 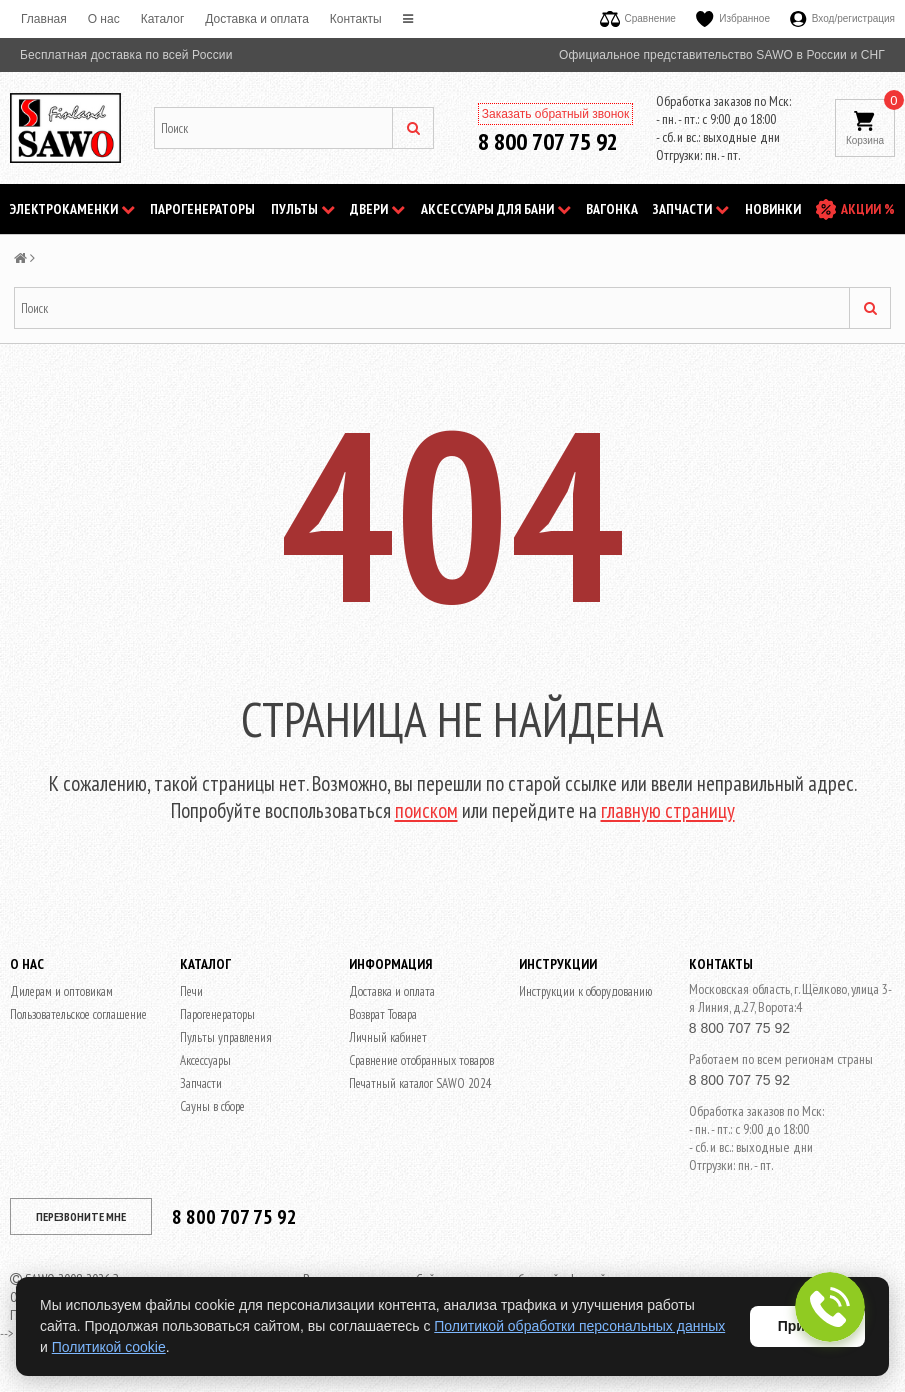 What do you see at coordinates (421, 1060) in the screenshot?
I see `Сравнение отобранных товаров` at bounding box center [421, 1060].